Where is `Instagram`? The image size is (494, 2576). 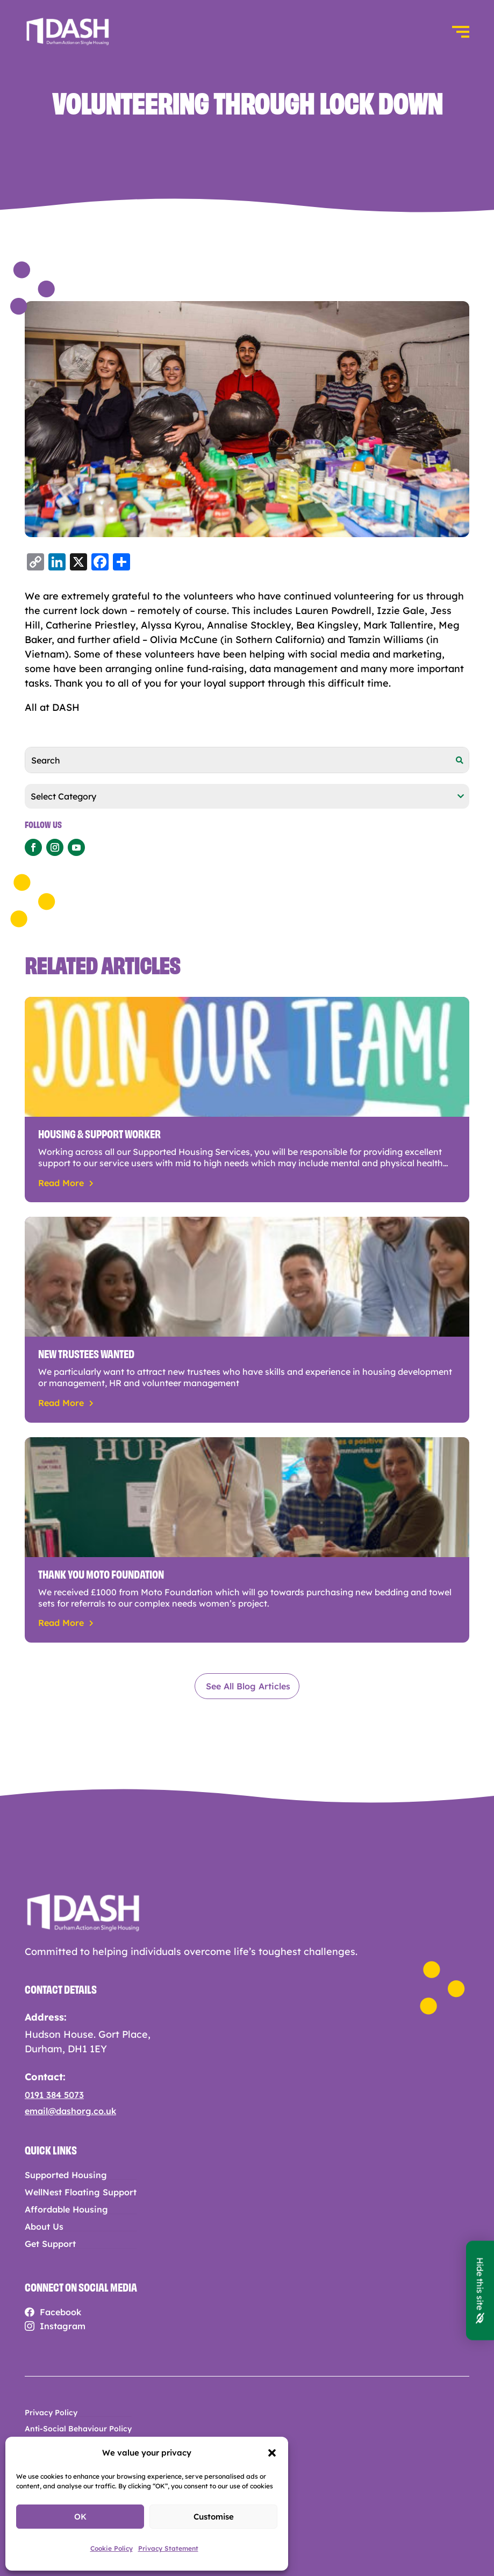
Instagram is located at coordinates (62, 2326).